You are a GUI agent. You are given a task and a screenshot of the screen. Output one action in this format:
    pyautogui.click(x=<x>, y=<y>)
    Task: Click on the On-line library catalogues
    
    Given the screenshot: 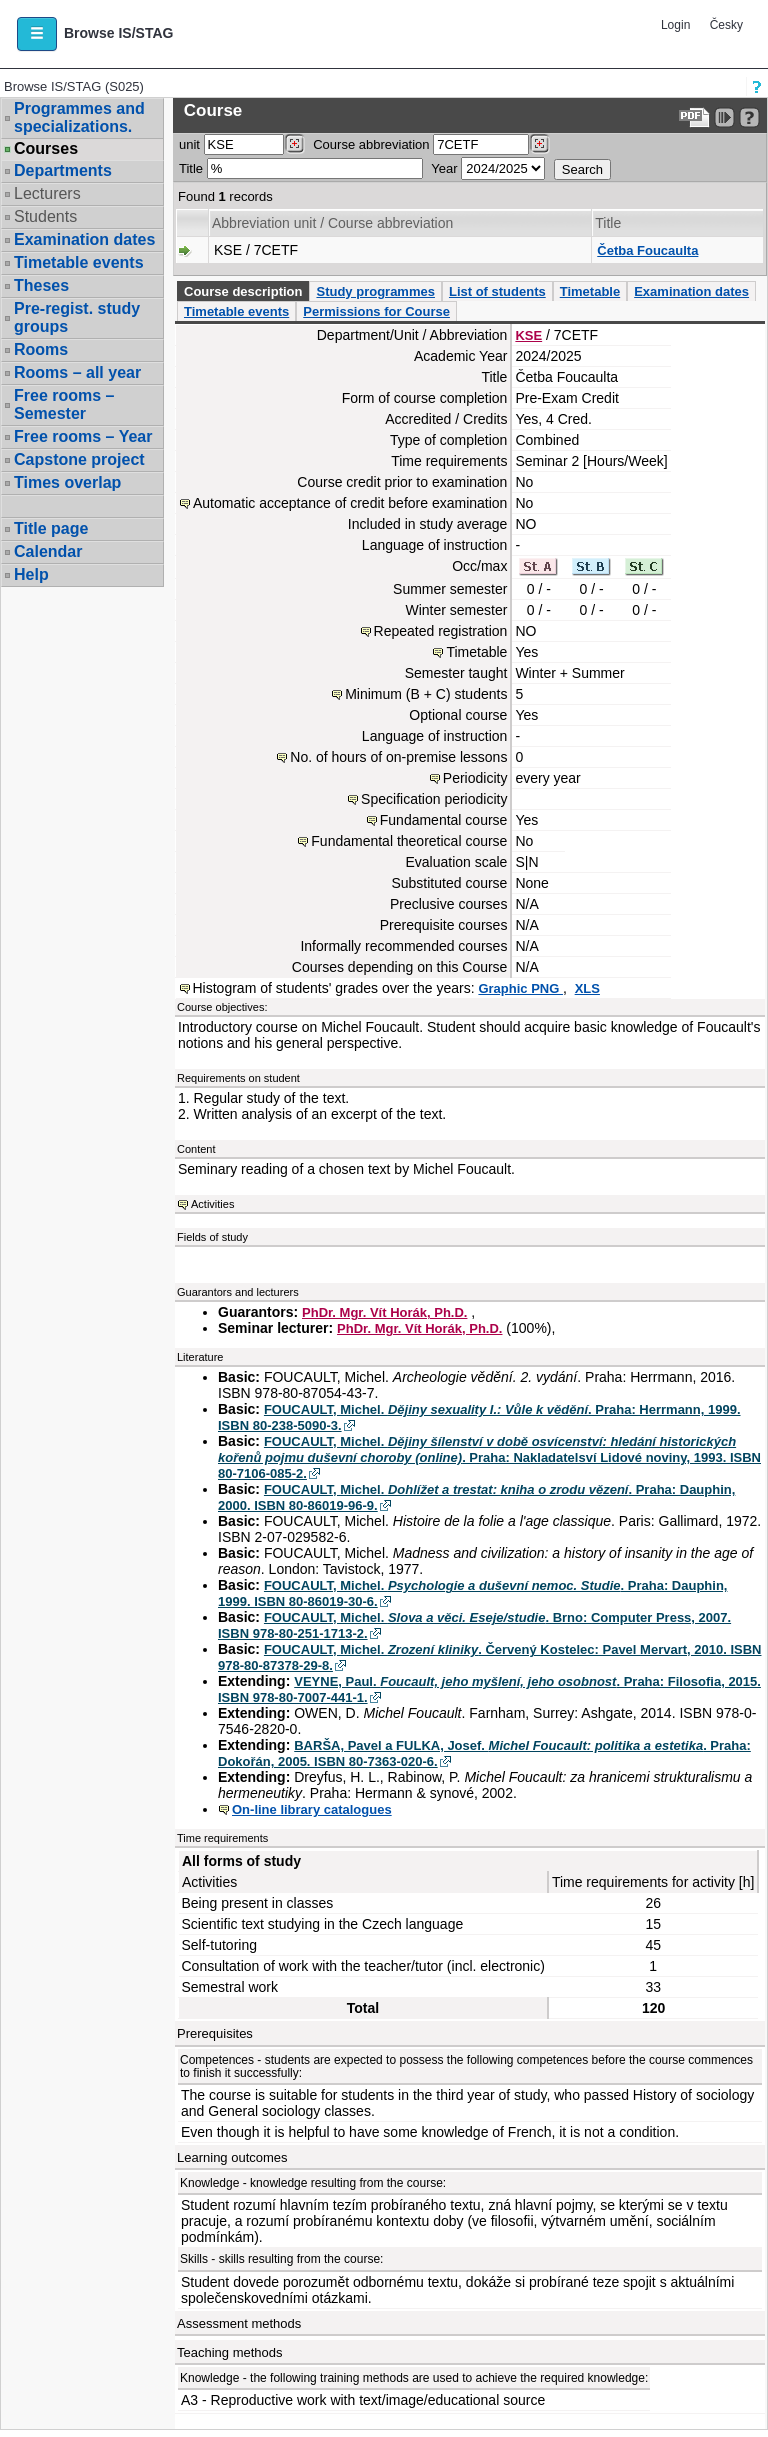 What is the action you would take?
    pyautogui.click(x=312, y=1809)
    